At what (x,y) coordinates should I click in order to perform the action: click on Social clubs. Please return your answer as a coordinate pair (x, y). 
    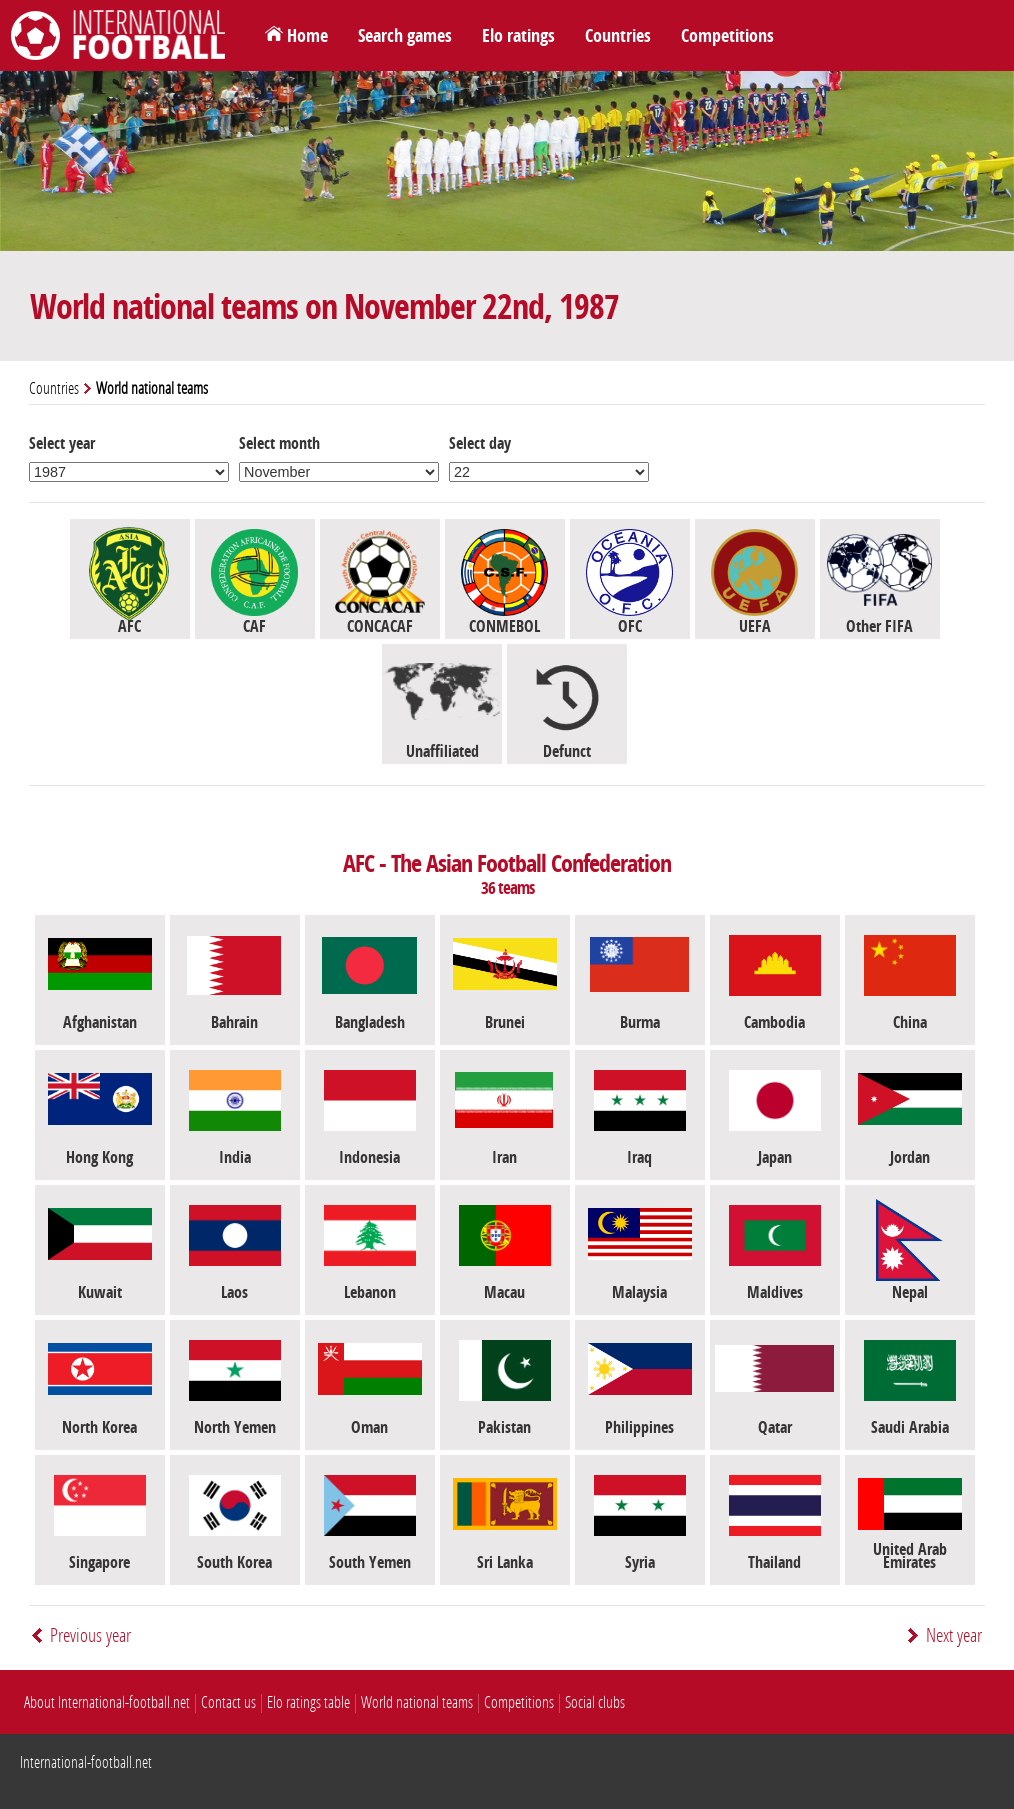
    Looking at the image, I should click on (595, 1702).